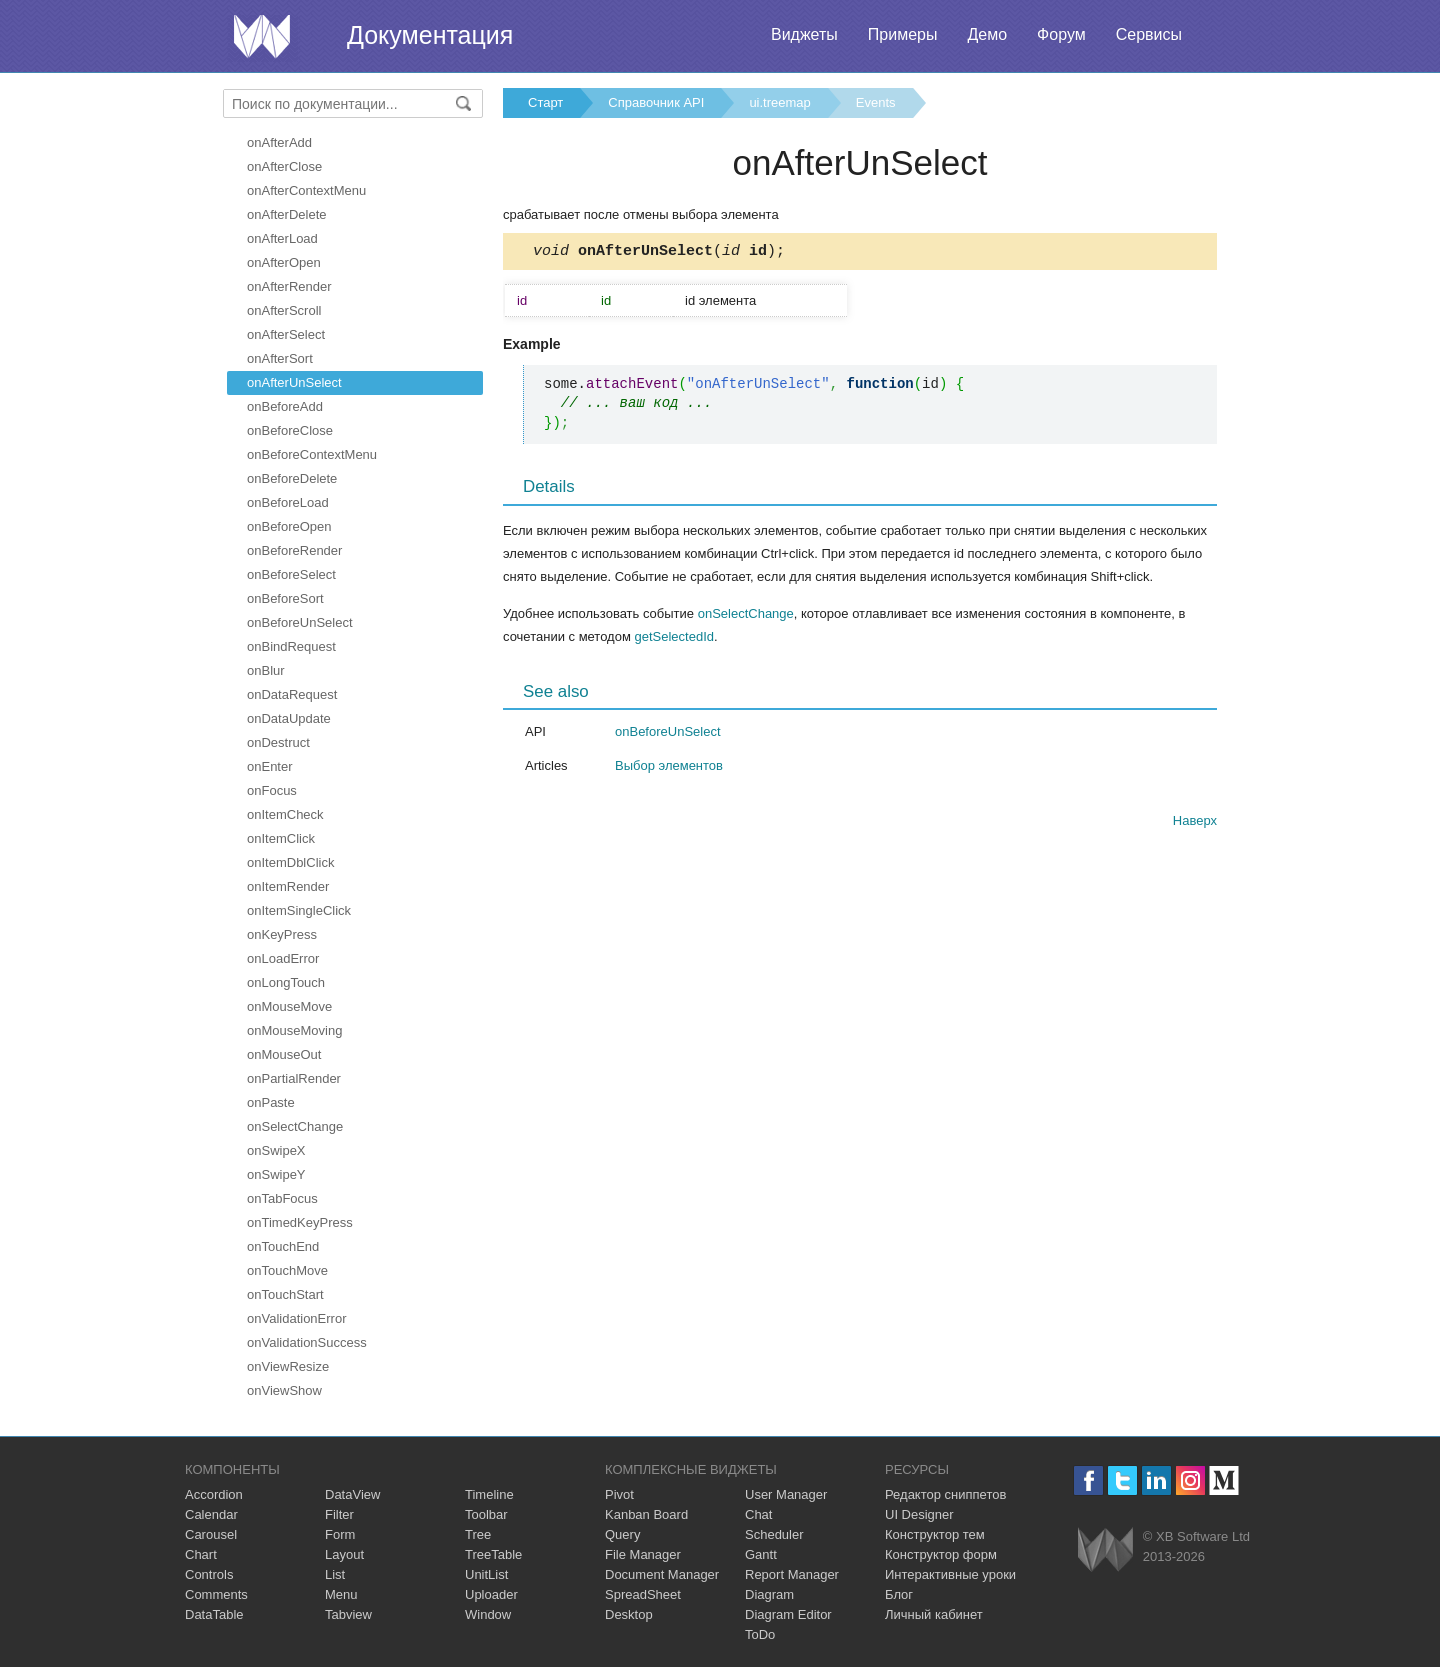 The height and width of the screenshot is (1667, 1440). Describe the element at coordinates (339, 1514) in the screenshot. I see `Filter` at that location.